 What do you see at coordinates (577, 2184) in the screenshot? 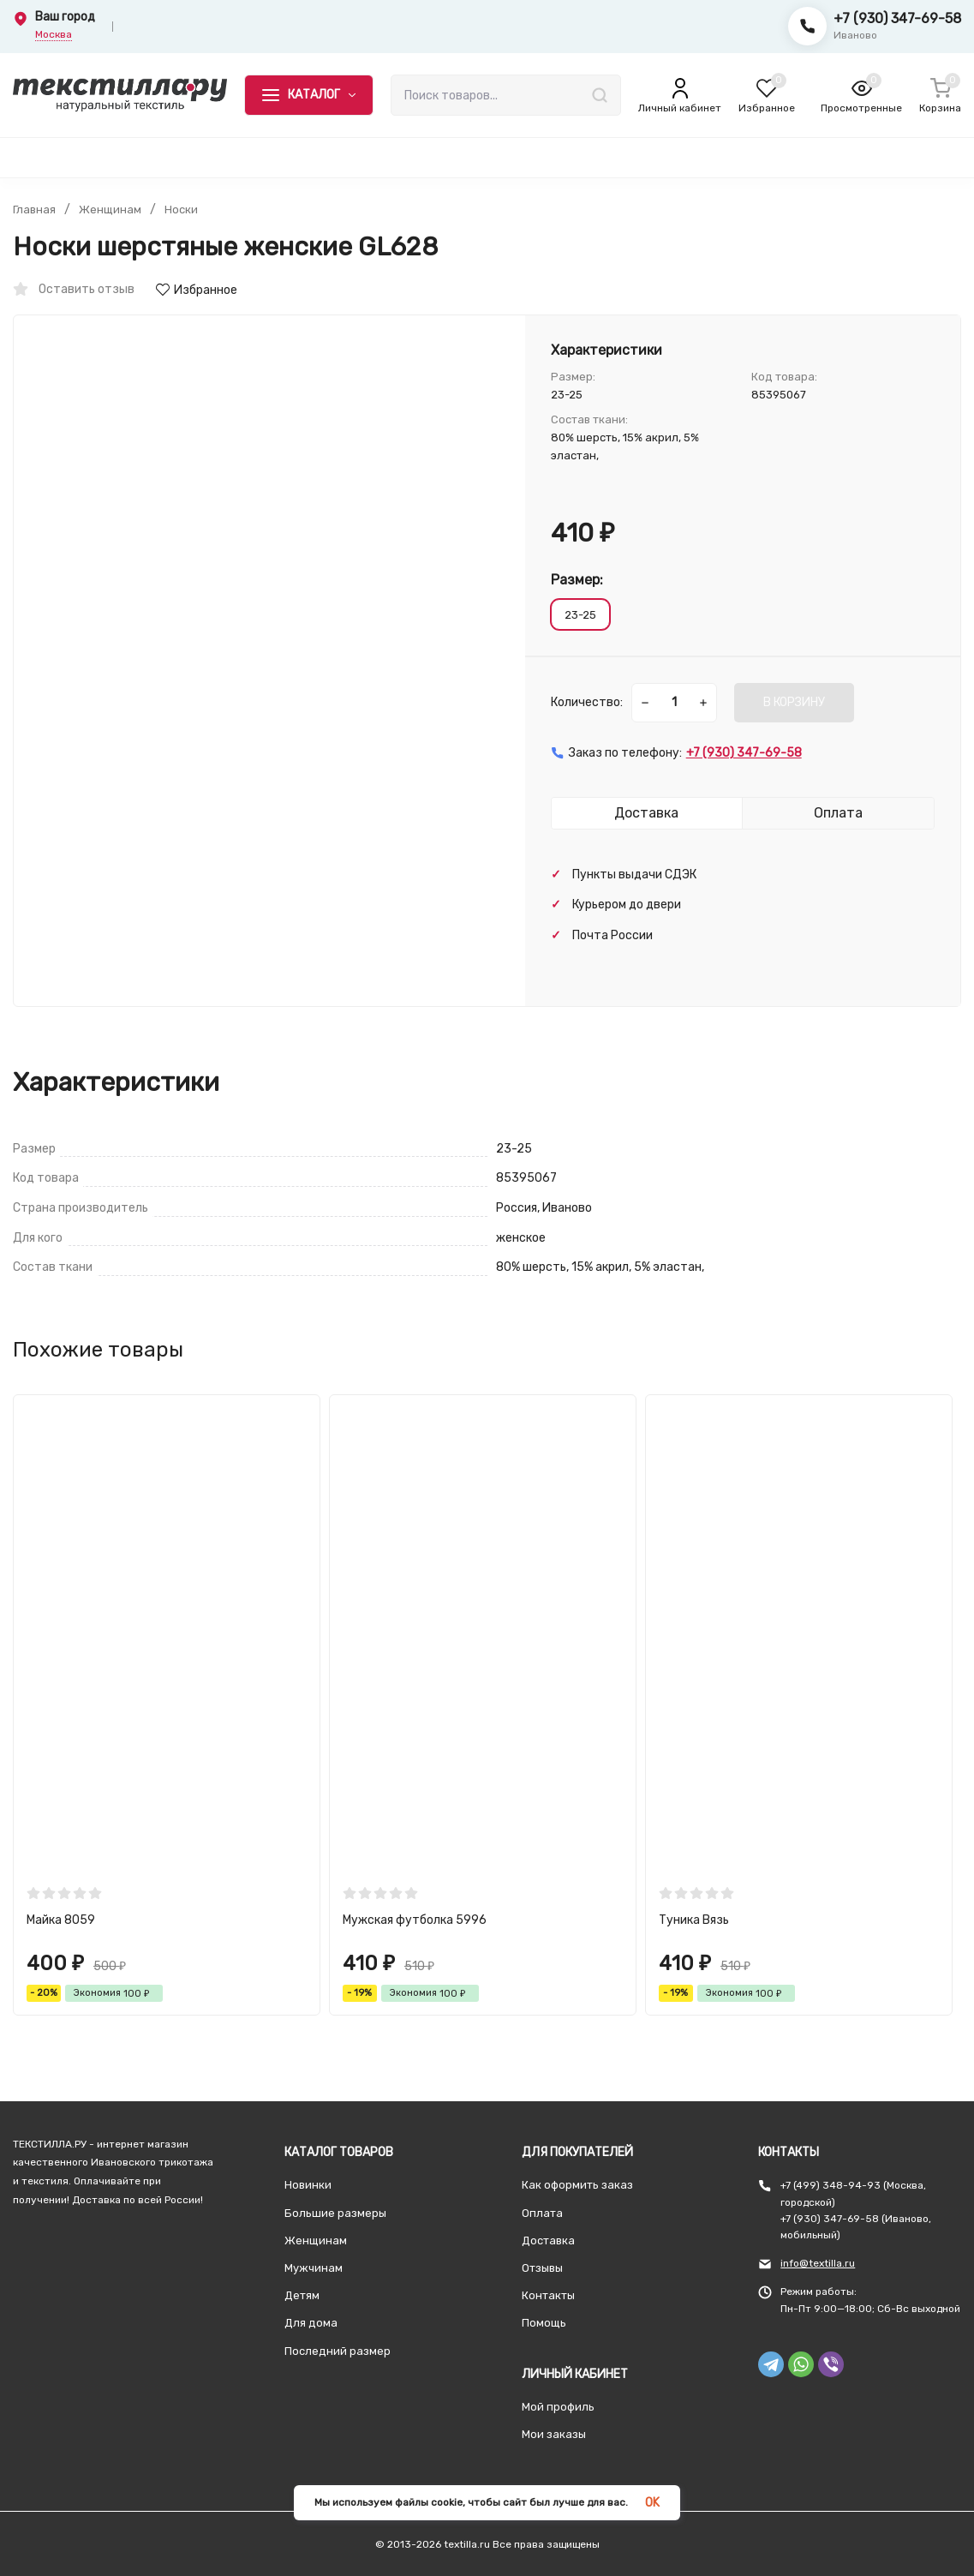
I see `Как оформить заказ` at bounding box center [577, 2184].